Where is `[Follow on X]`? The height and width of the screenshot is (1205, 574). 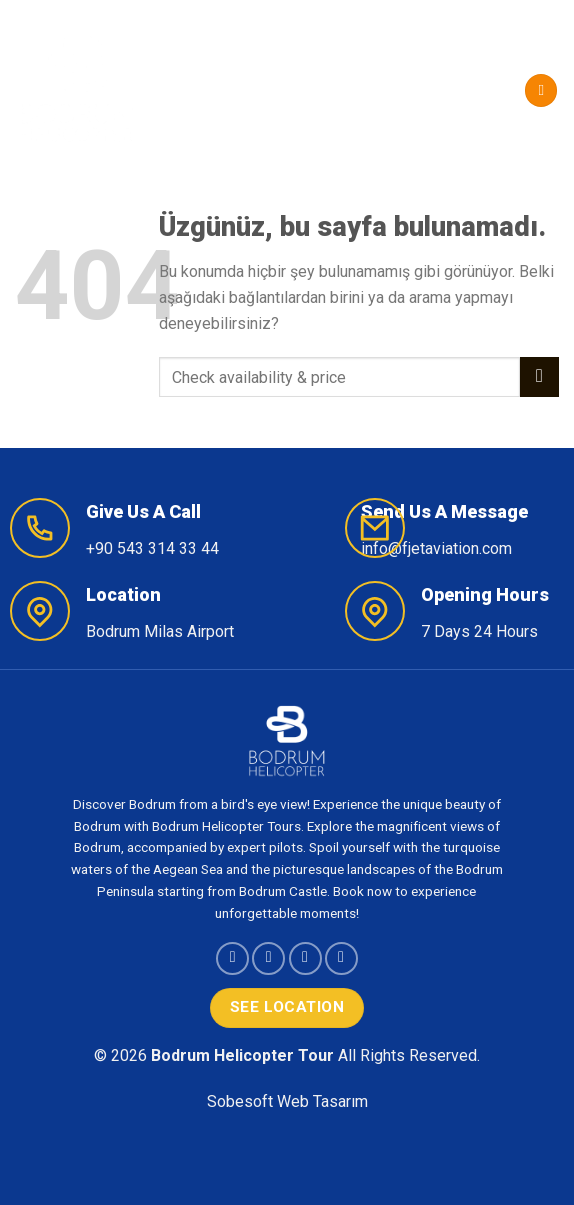
[Follow on X] is located at coordinates (305, 958).